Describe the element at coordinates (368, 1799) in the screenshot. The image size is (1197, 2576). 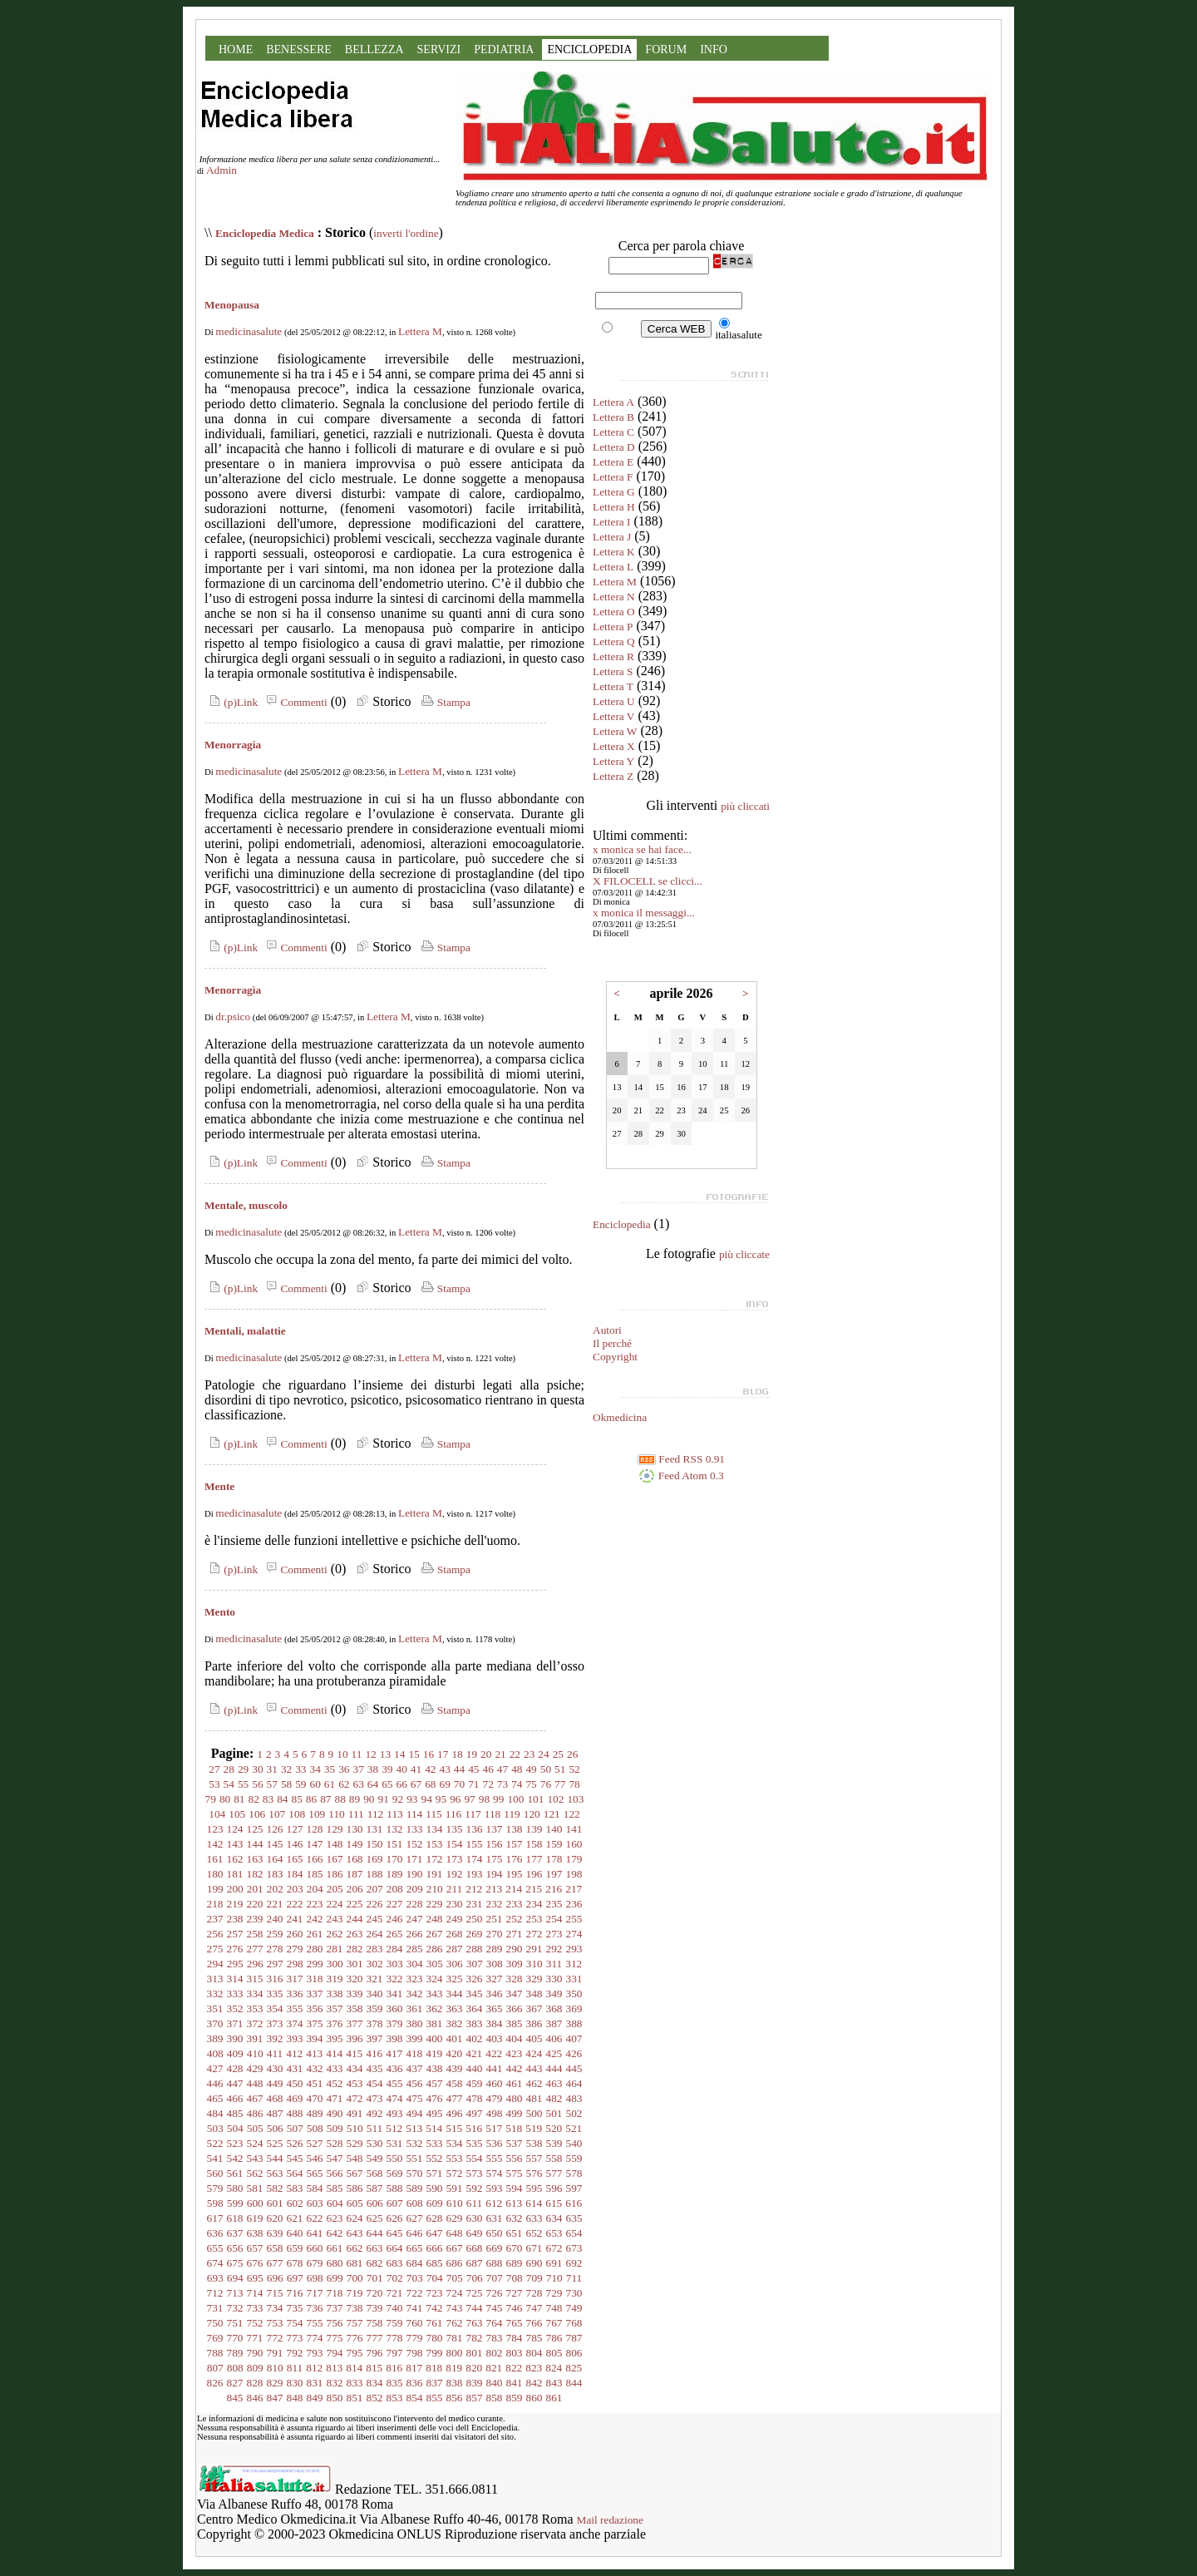
I see `90` at that location.